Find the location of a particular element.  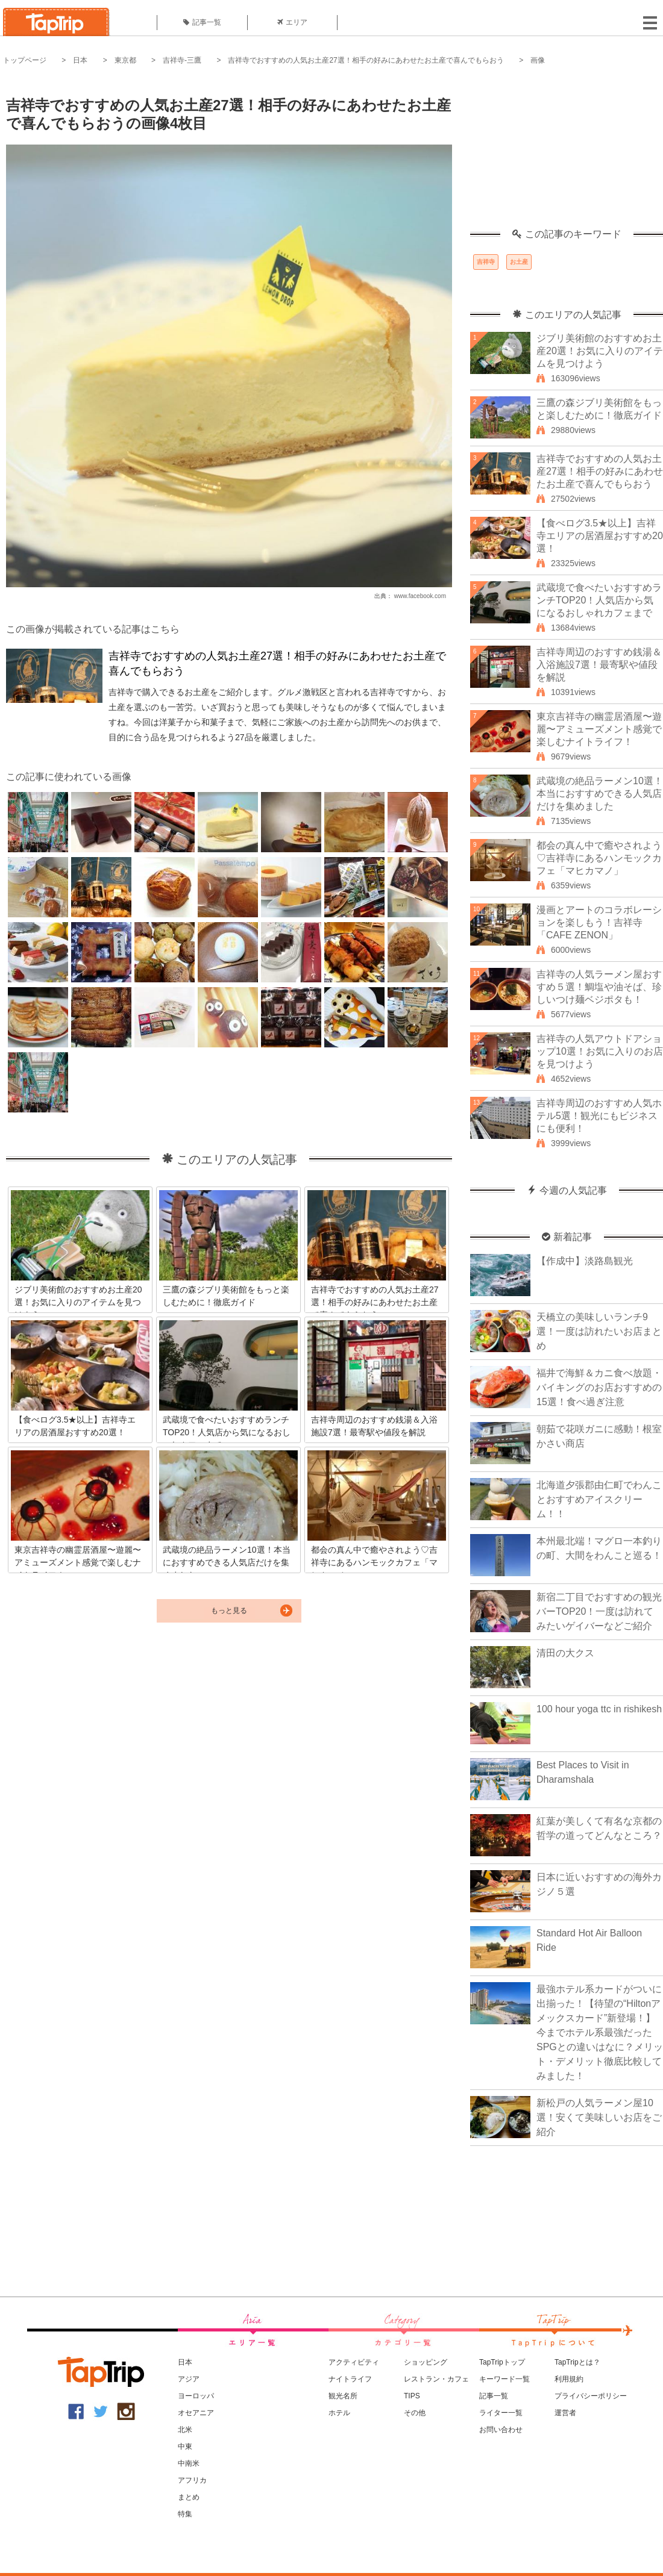

吉祥寺-三鷹 is located at coordinates (182, 60).